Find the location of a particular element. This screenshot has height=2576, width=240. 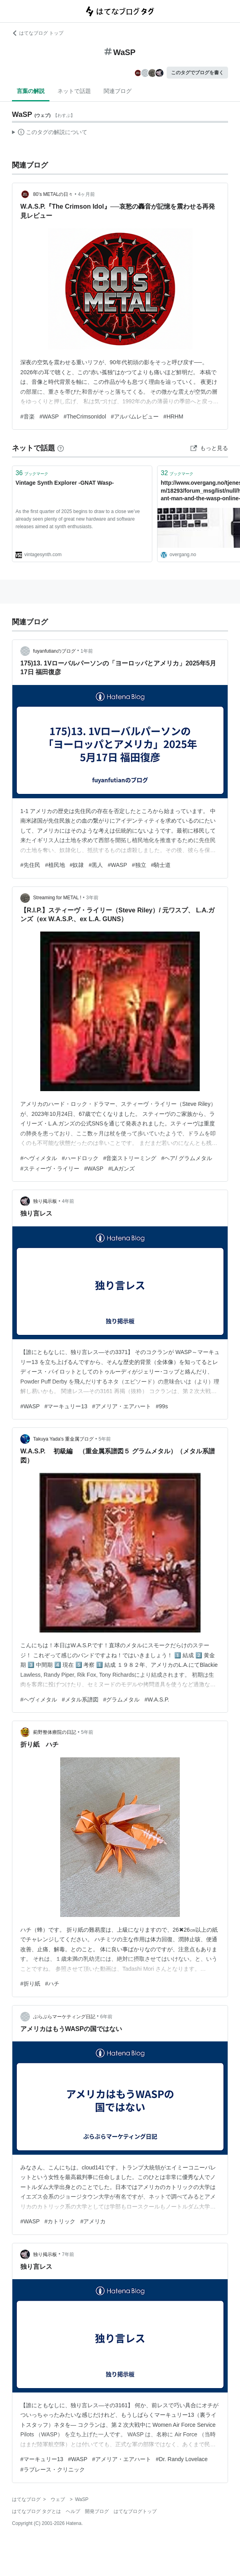

Takuya Yada's 重金属ブログ is located at coordinates (63, 1439).